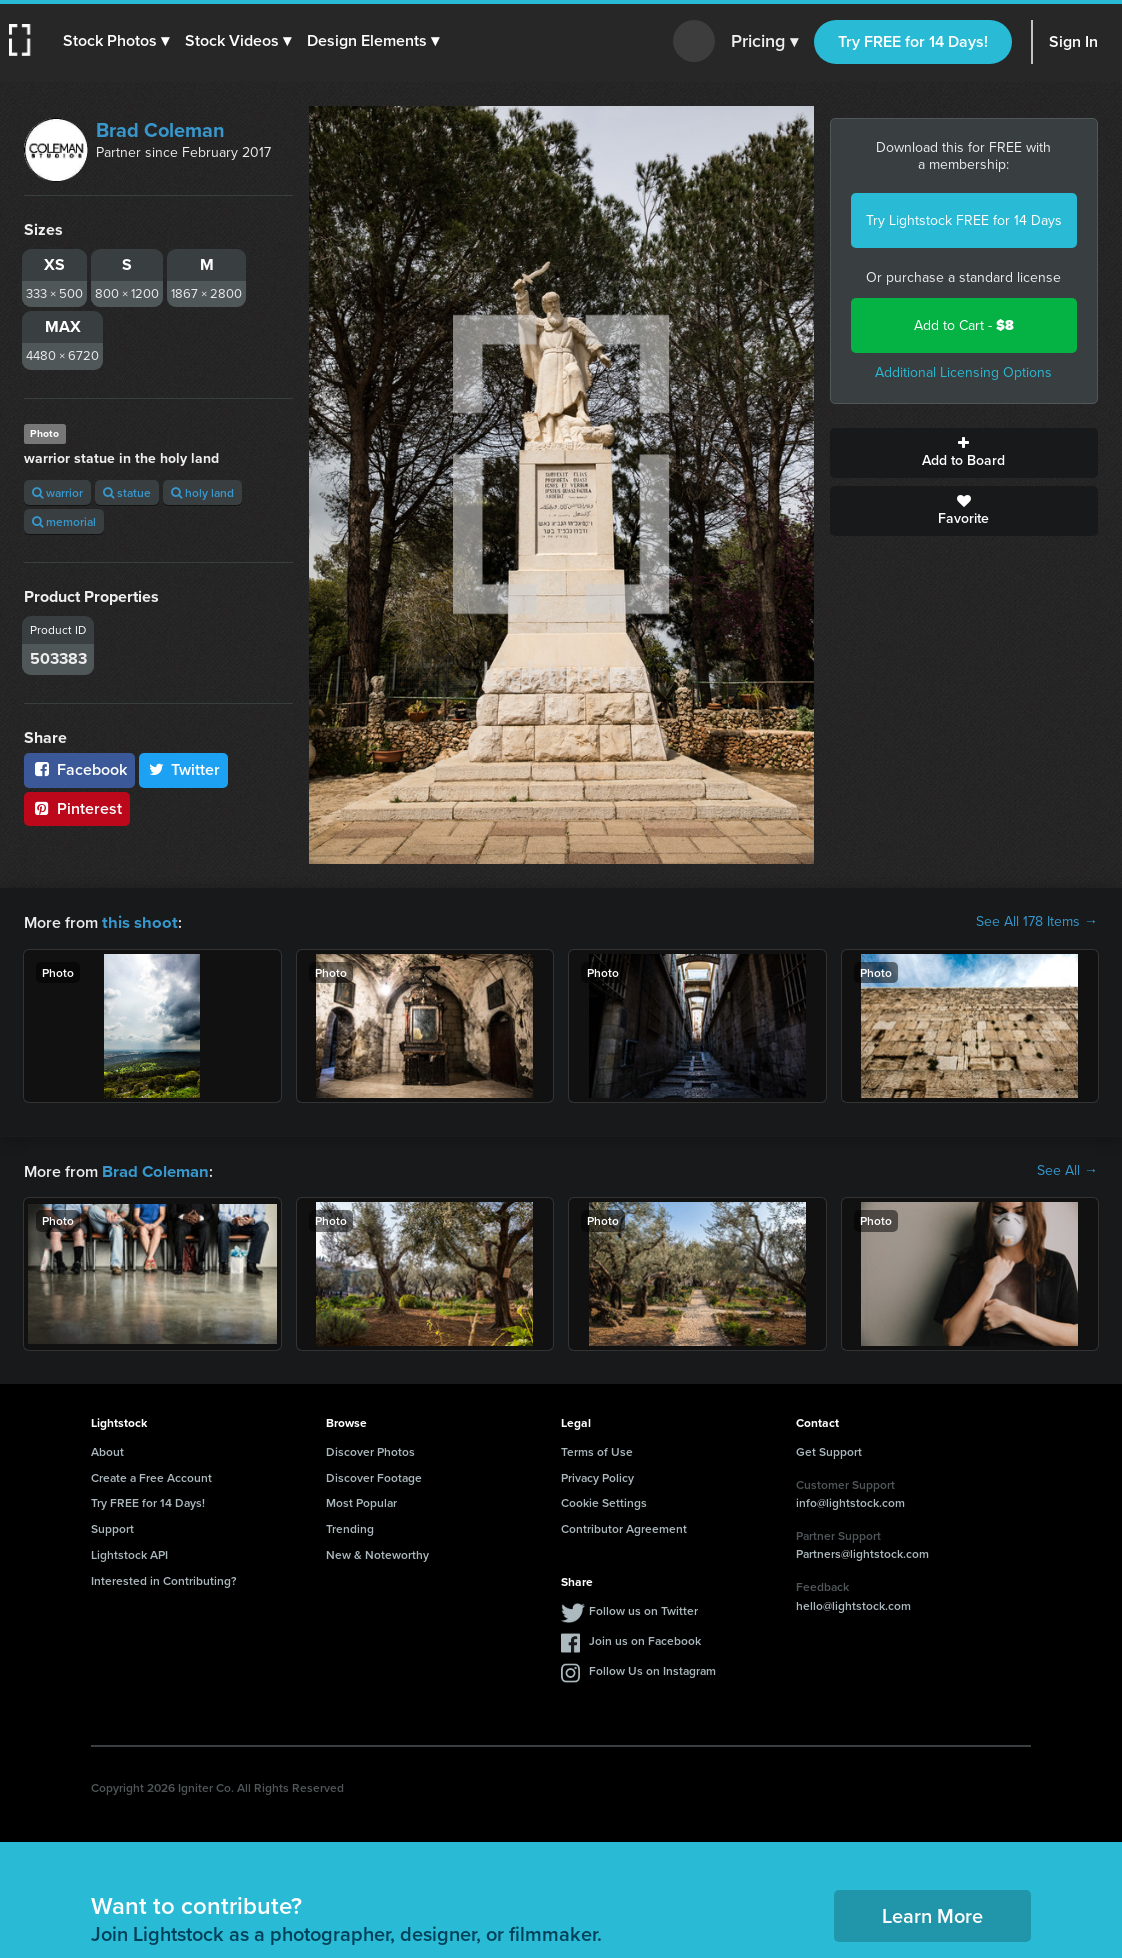 This screenshot has width=1122, height=1958. I want to click on memorial, so click(64, 521).